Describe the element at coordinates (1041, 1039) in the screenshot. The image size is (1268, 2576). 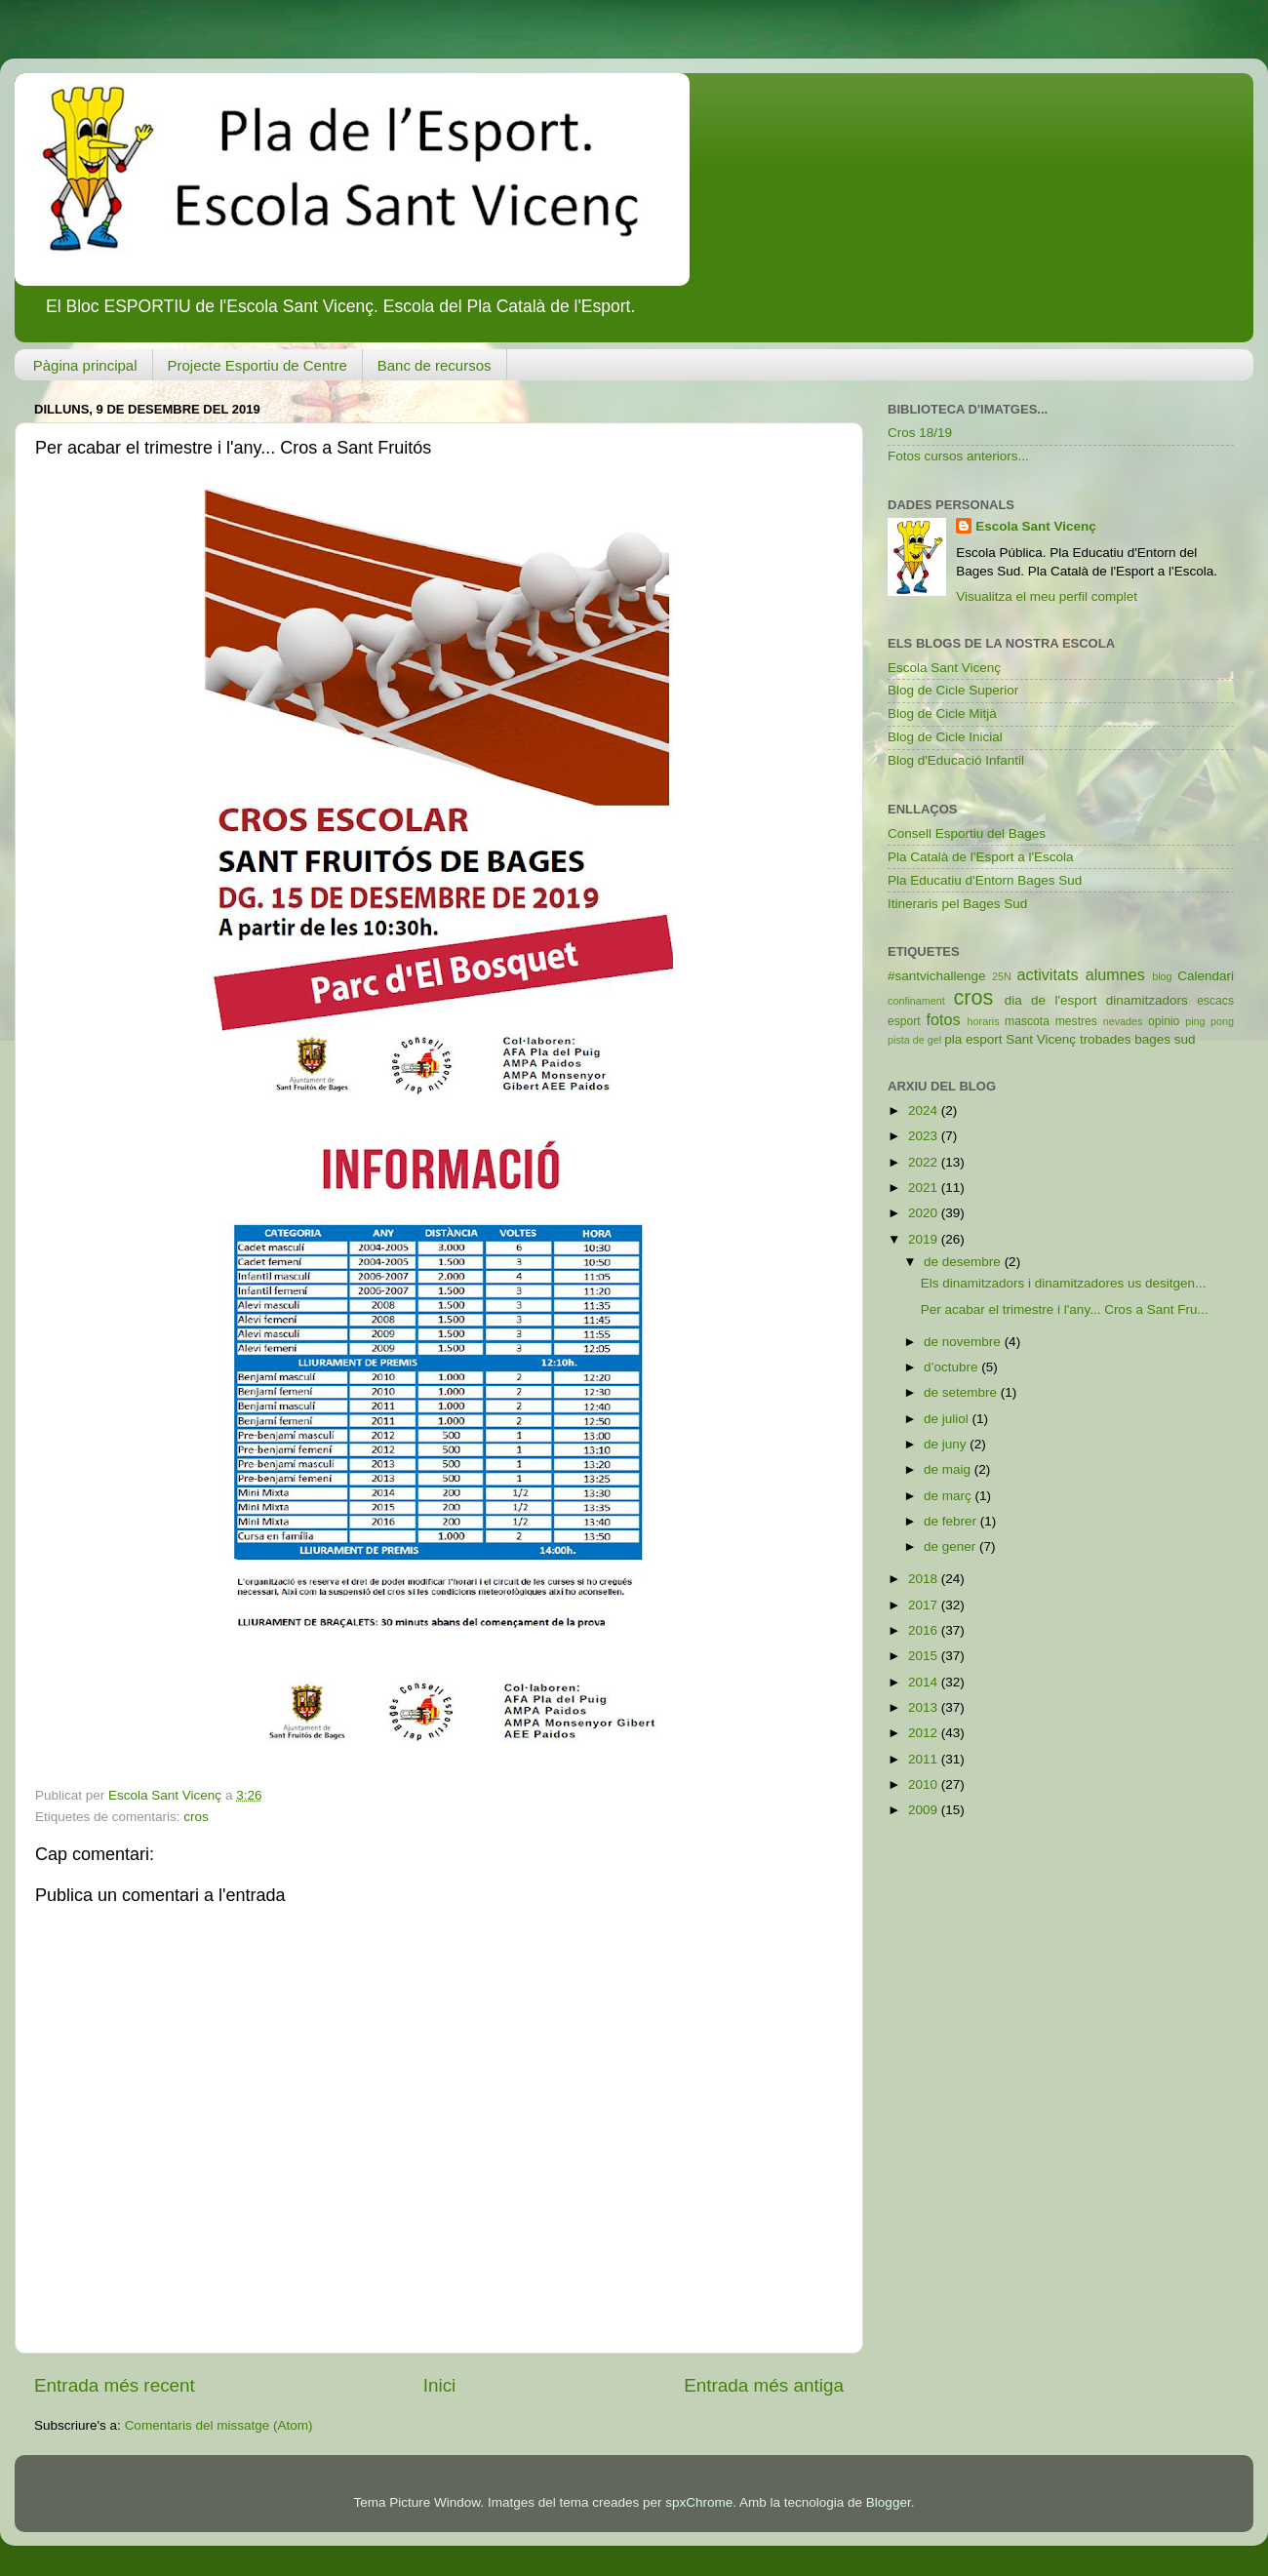
I see `Sant Vicenç` at that location.